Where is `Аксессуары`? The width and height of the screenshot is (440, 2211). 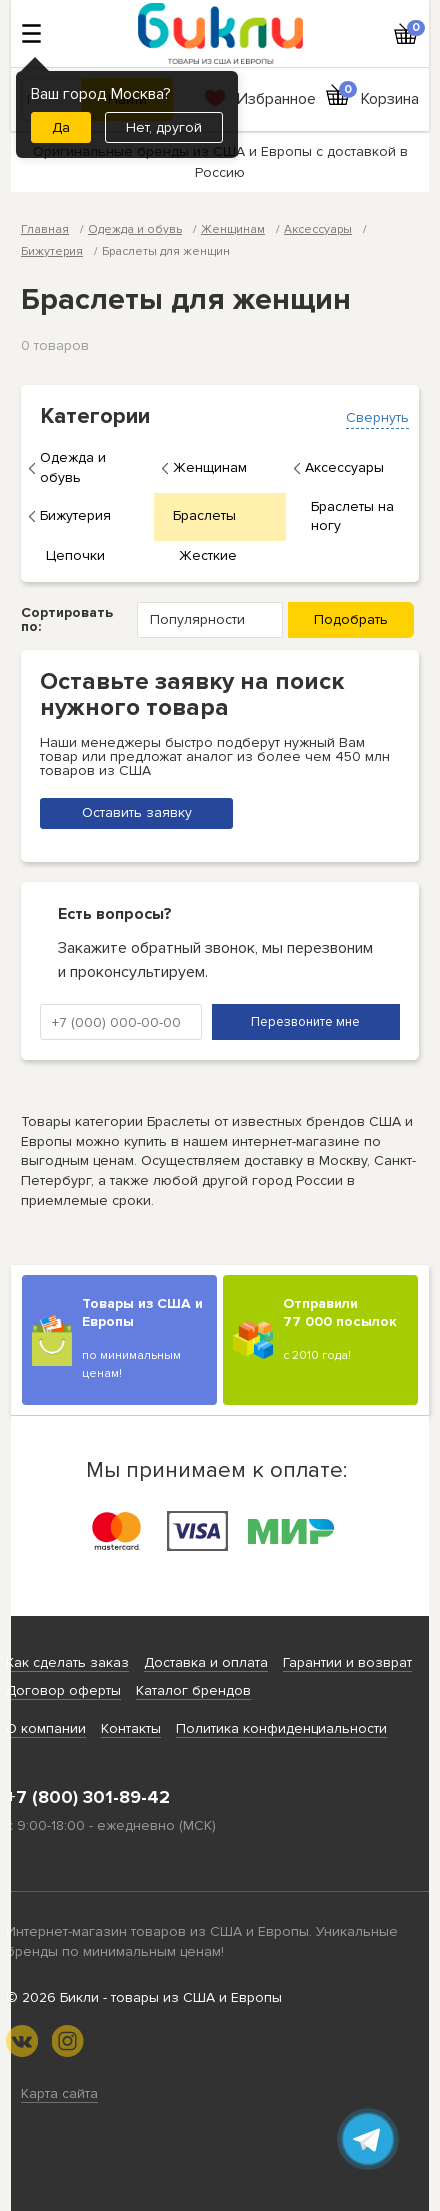
Аксессуары is located at coordinates (344, 467).